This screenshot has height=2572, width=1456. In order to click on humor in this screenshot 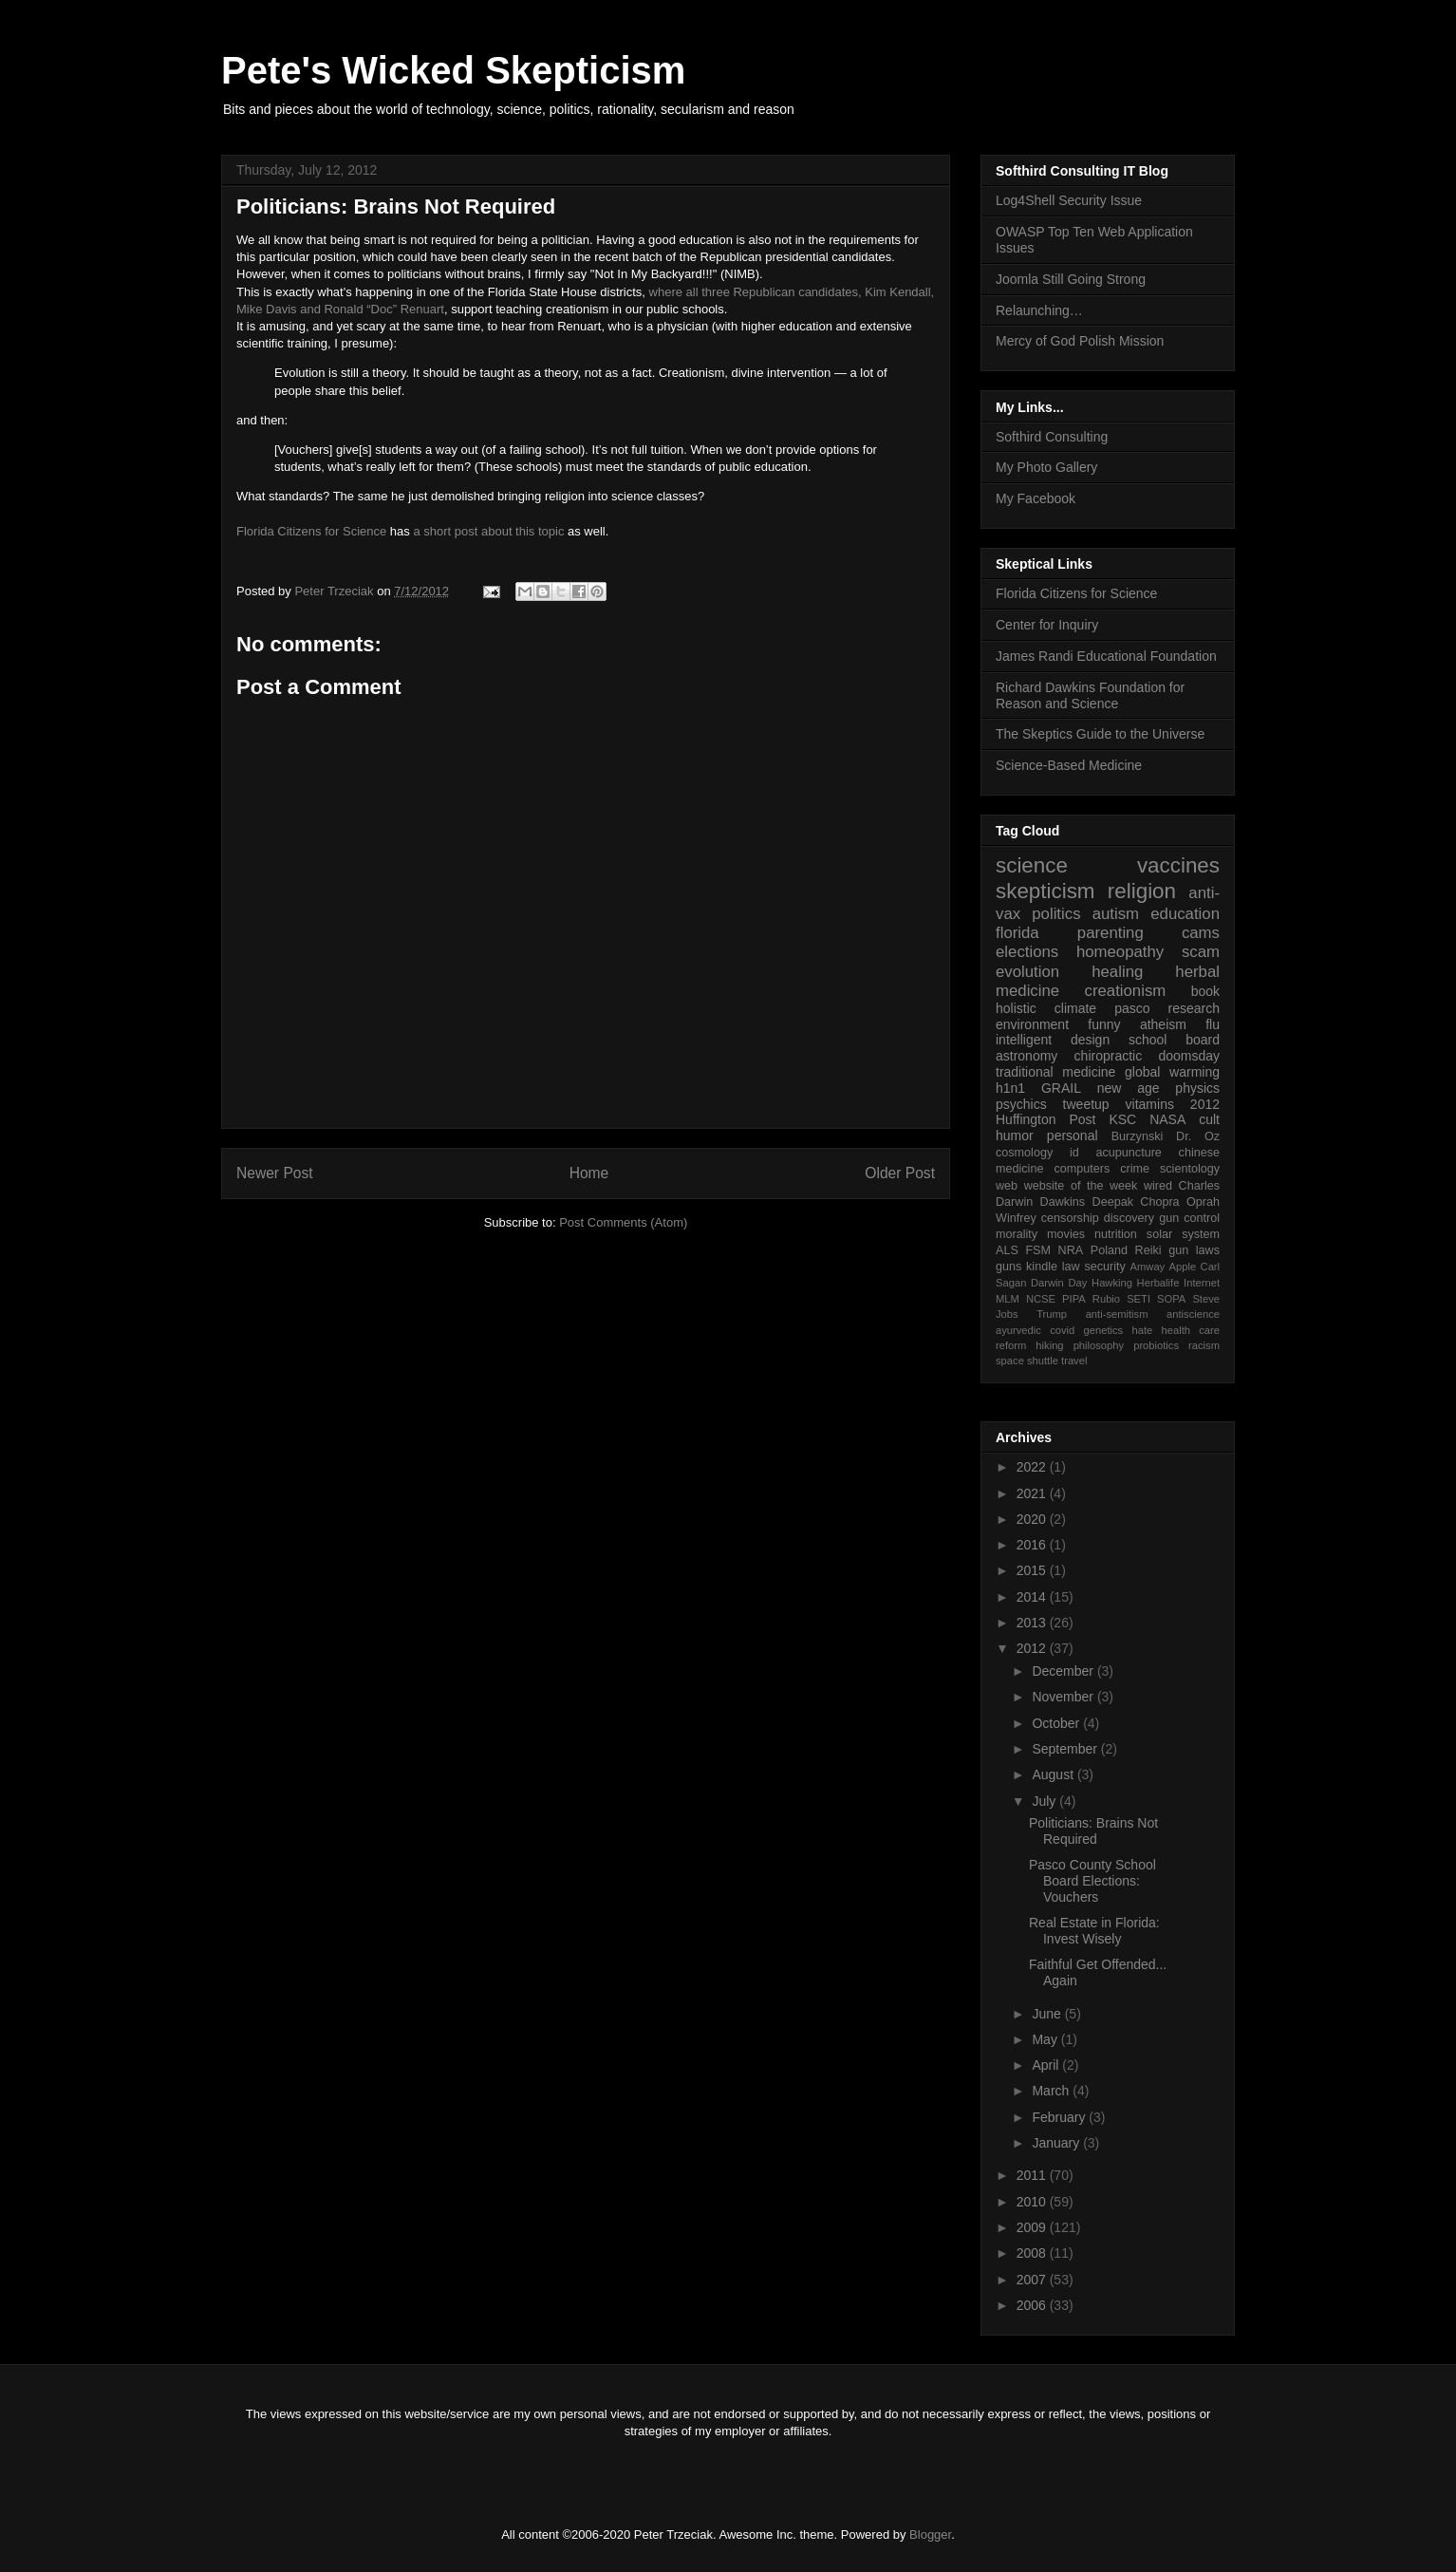, I will do `click(1015, 1135)`.